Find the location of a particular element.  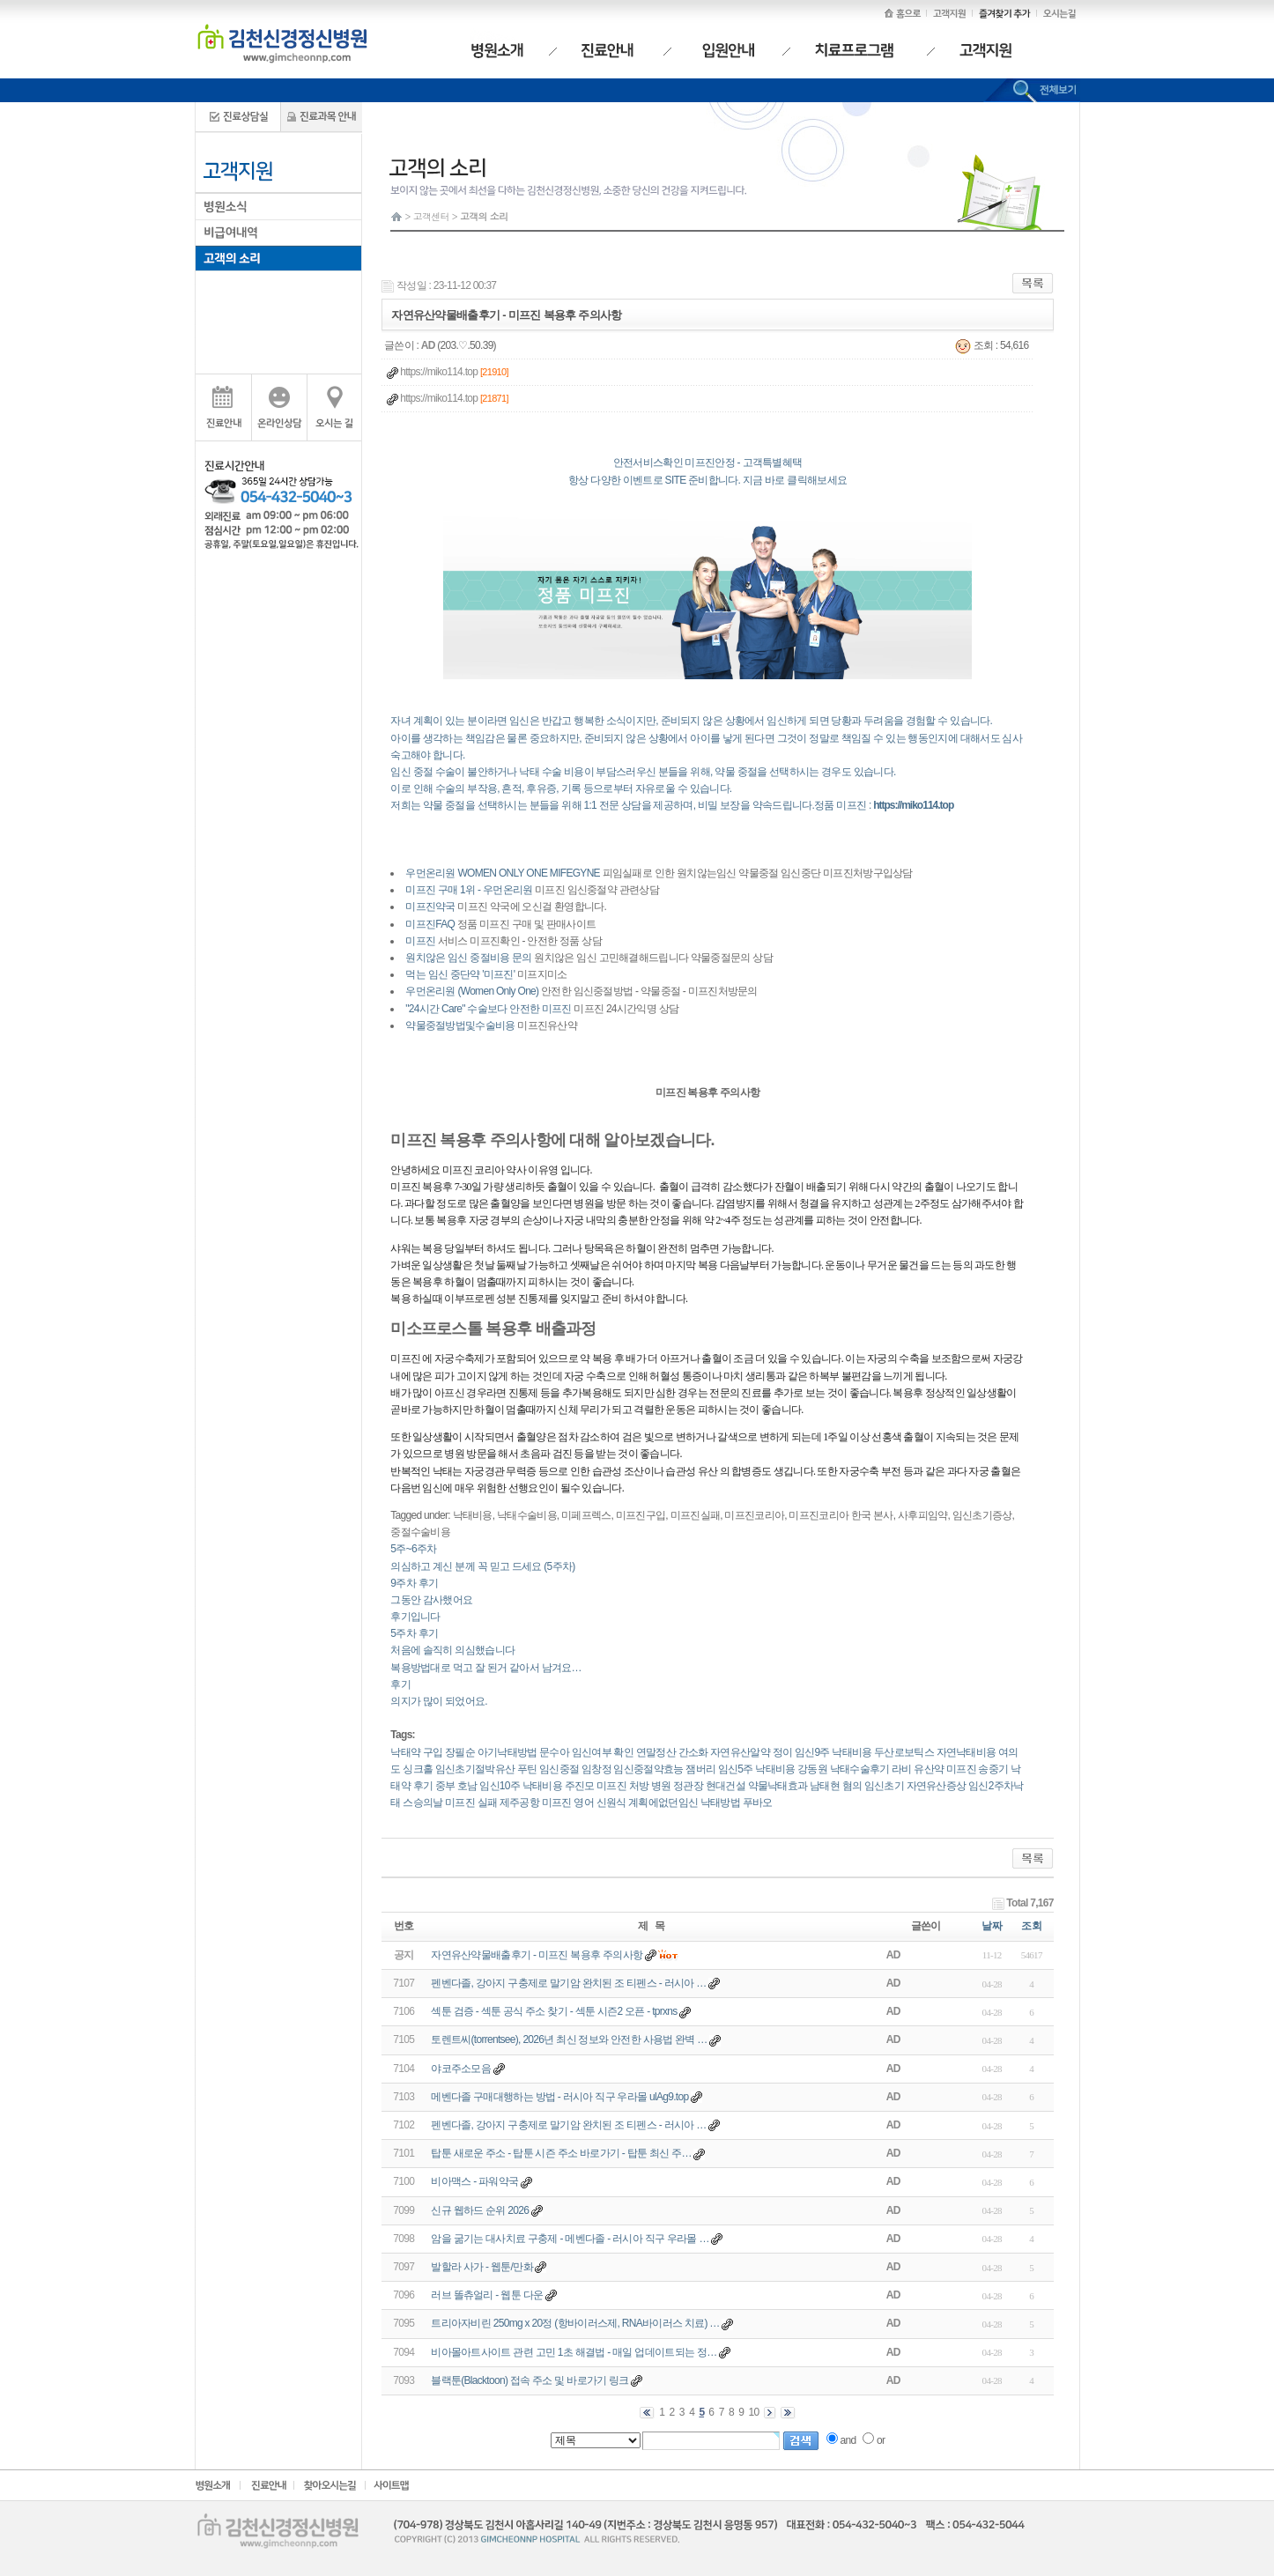

신규 웹하드 순위 2026 is located at coordinates (480, 2210).